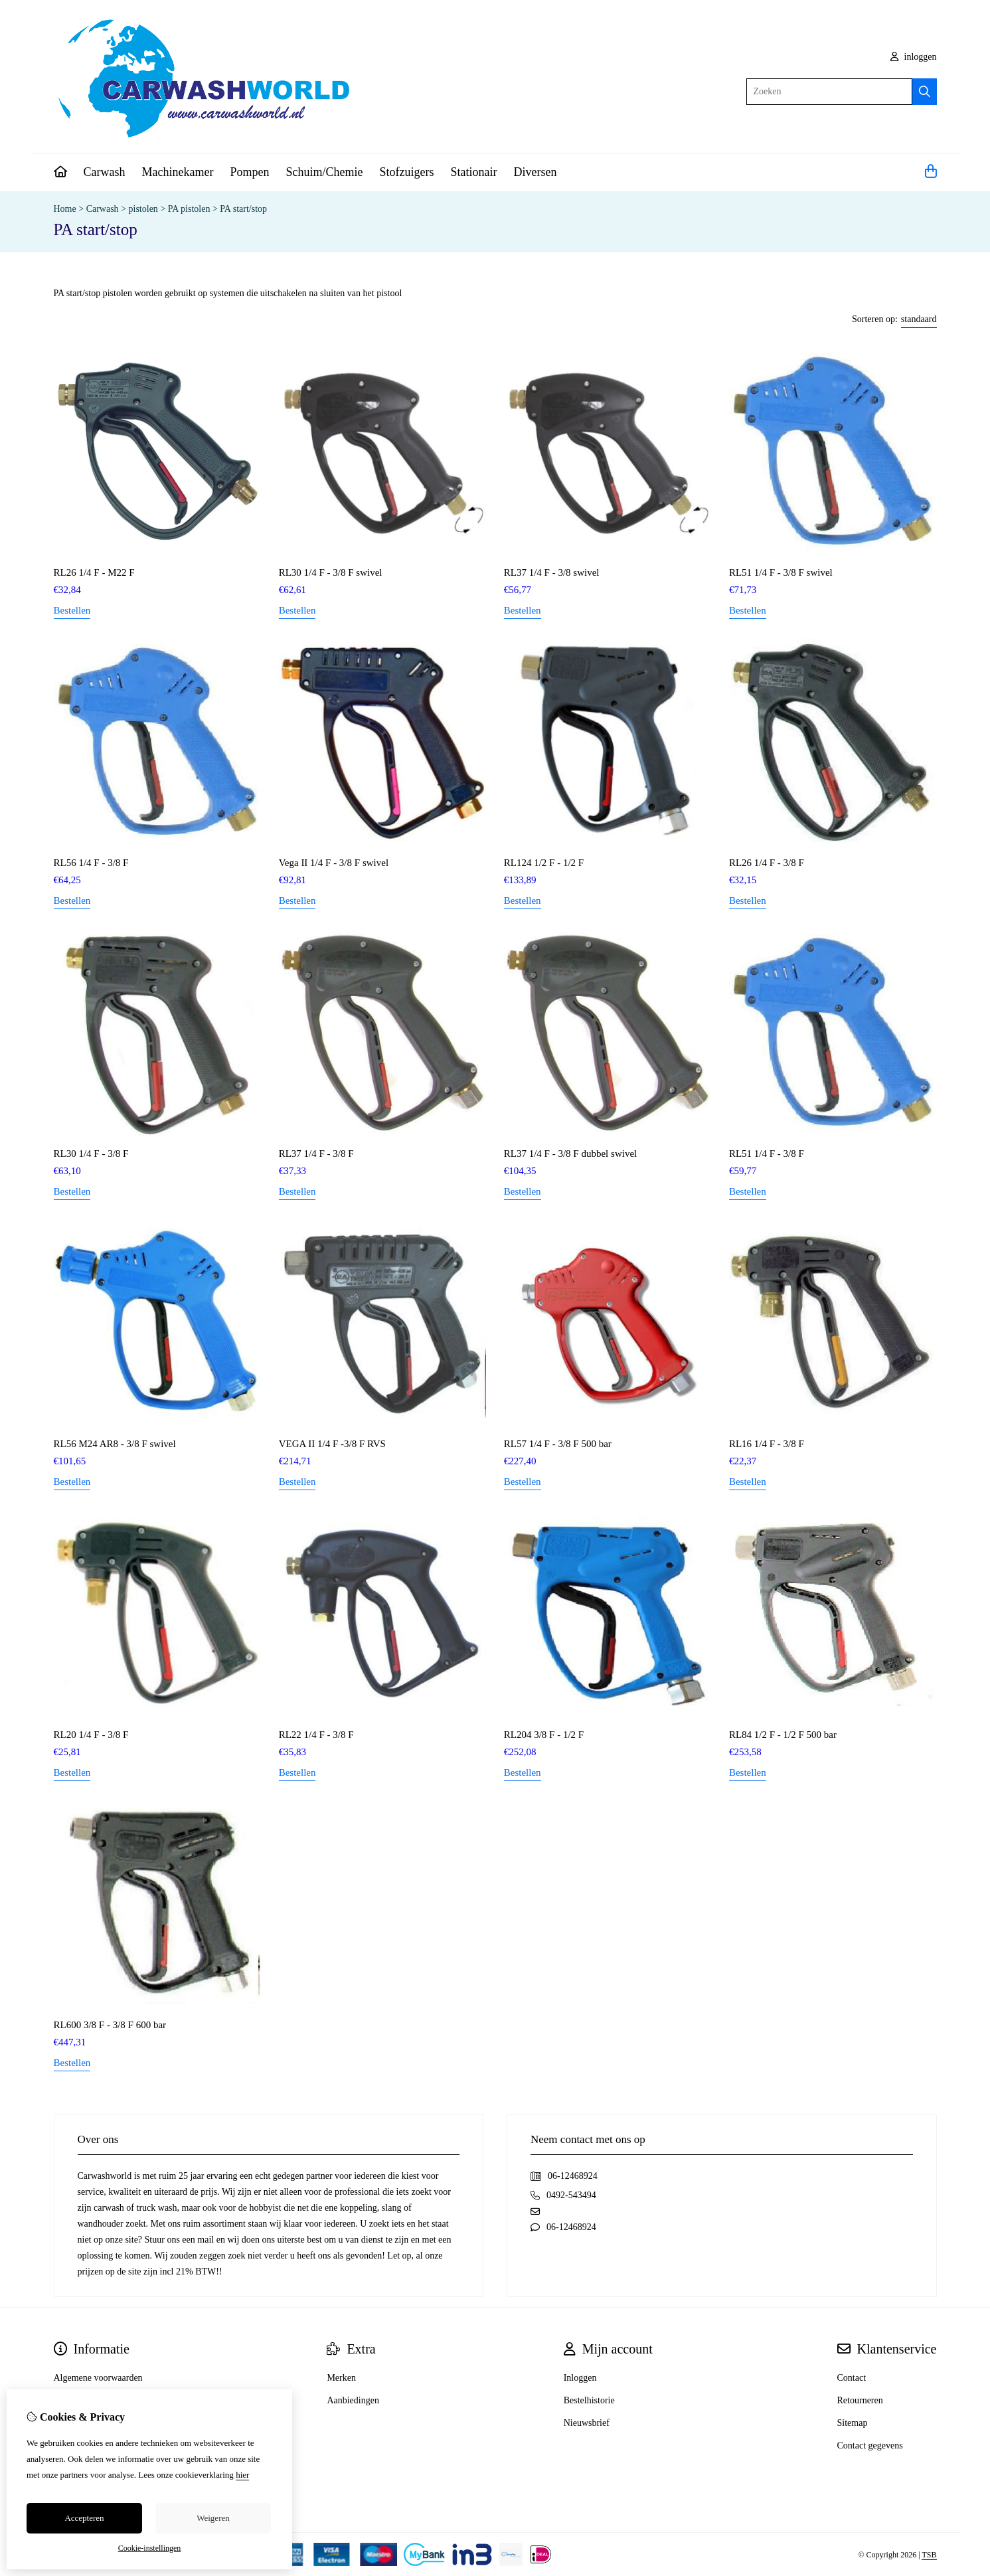  Describe the element at coordinates (589, 2400) in the screenshot. I see `Bestelhistorie` at that location.